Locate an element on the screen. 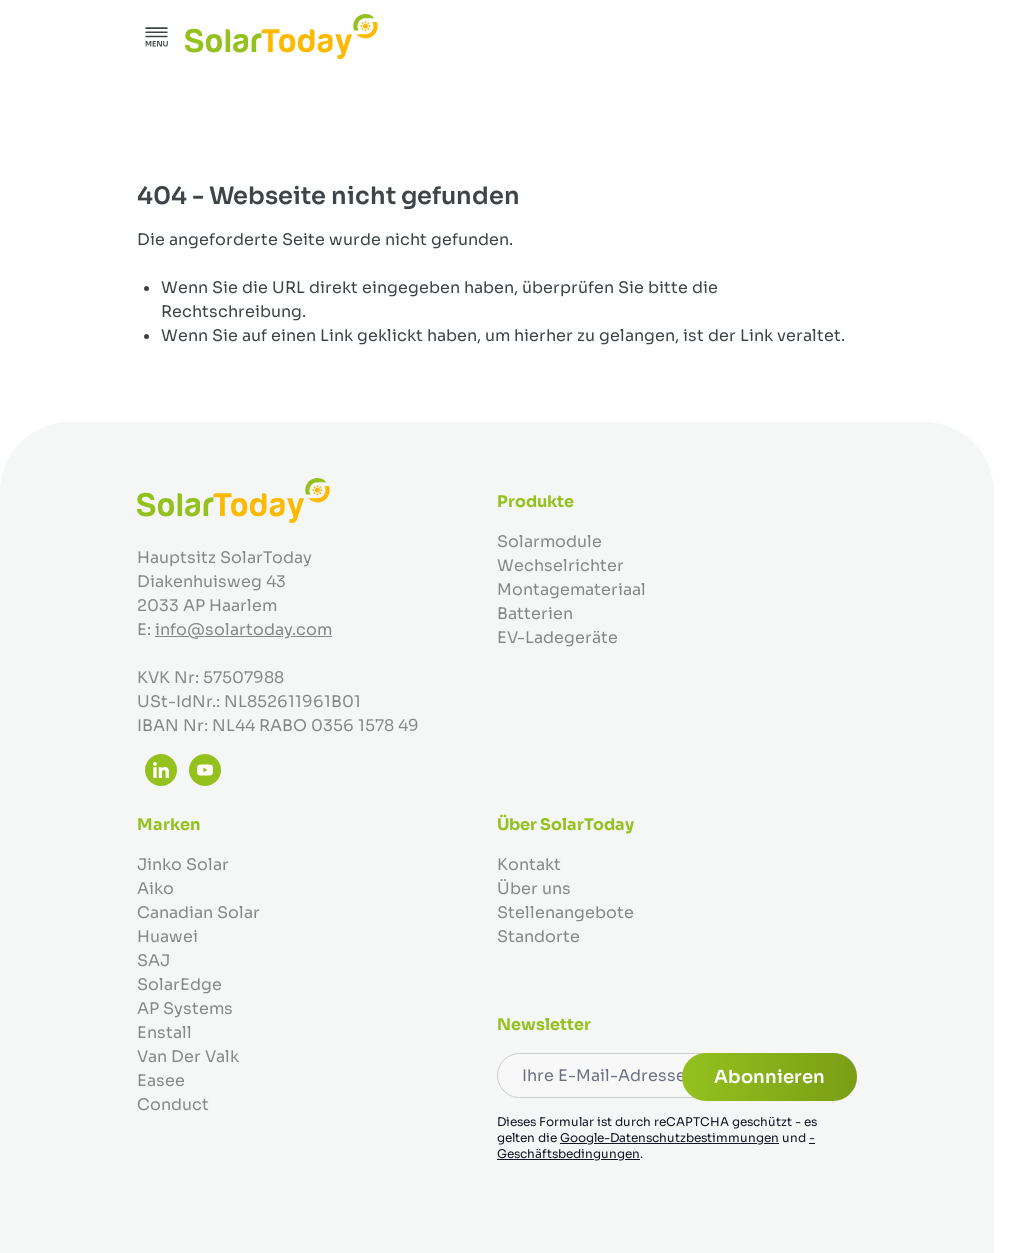  Abonnieren is located at coordinates (769, 1077).